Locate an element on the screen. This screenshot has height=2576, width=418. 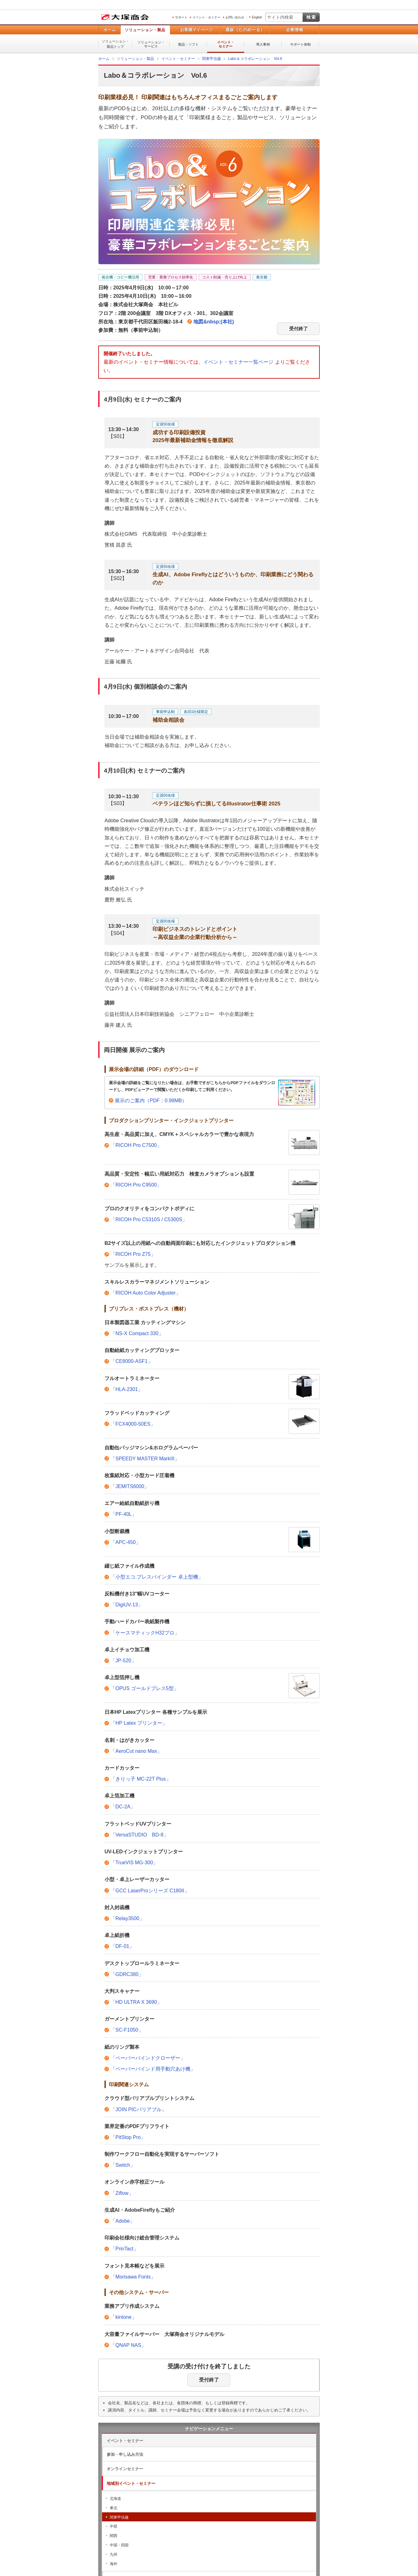
お客様マイページ is located at coordinates (196, 29).